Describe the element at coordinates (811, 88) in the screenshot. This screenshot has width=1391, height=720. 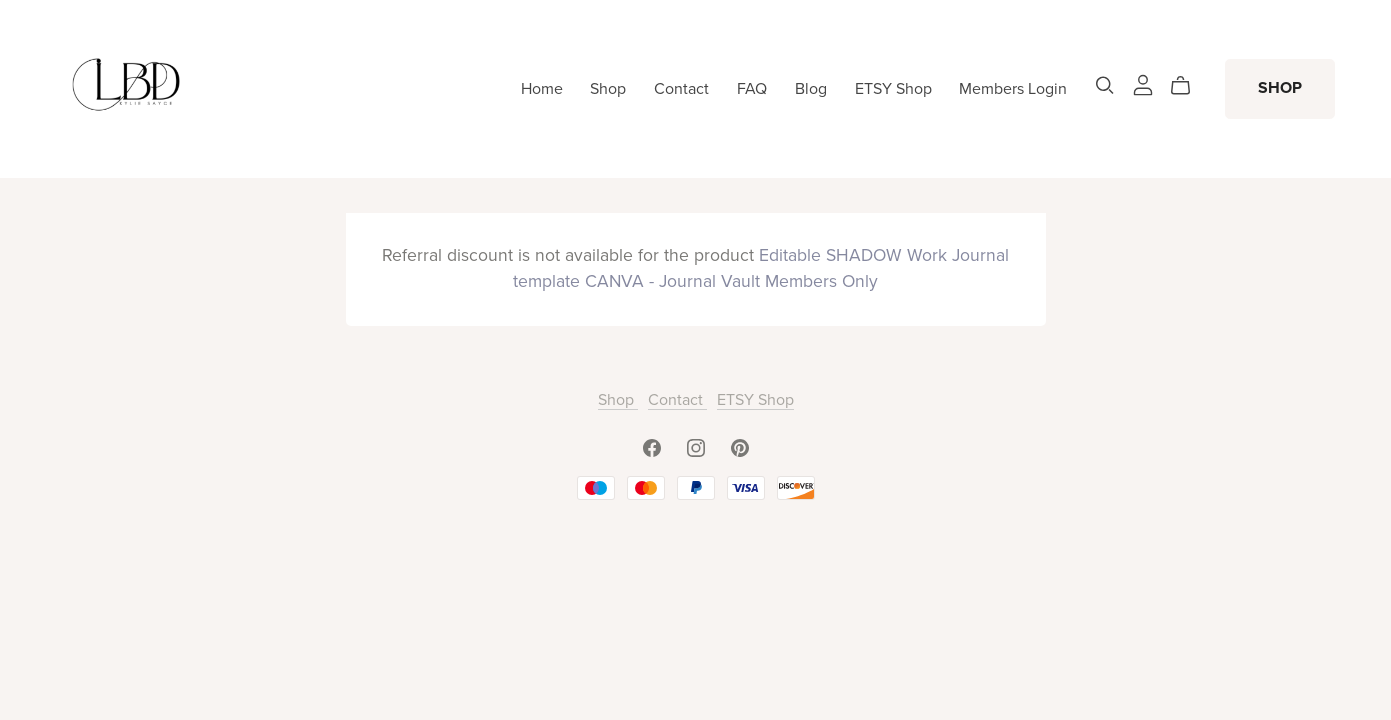
I see `Blog` at that location.